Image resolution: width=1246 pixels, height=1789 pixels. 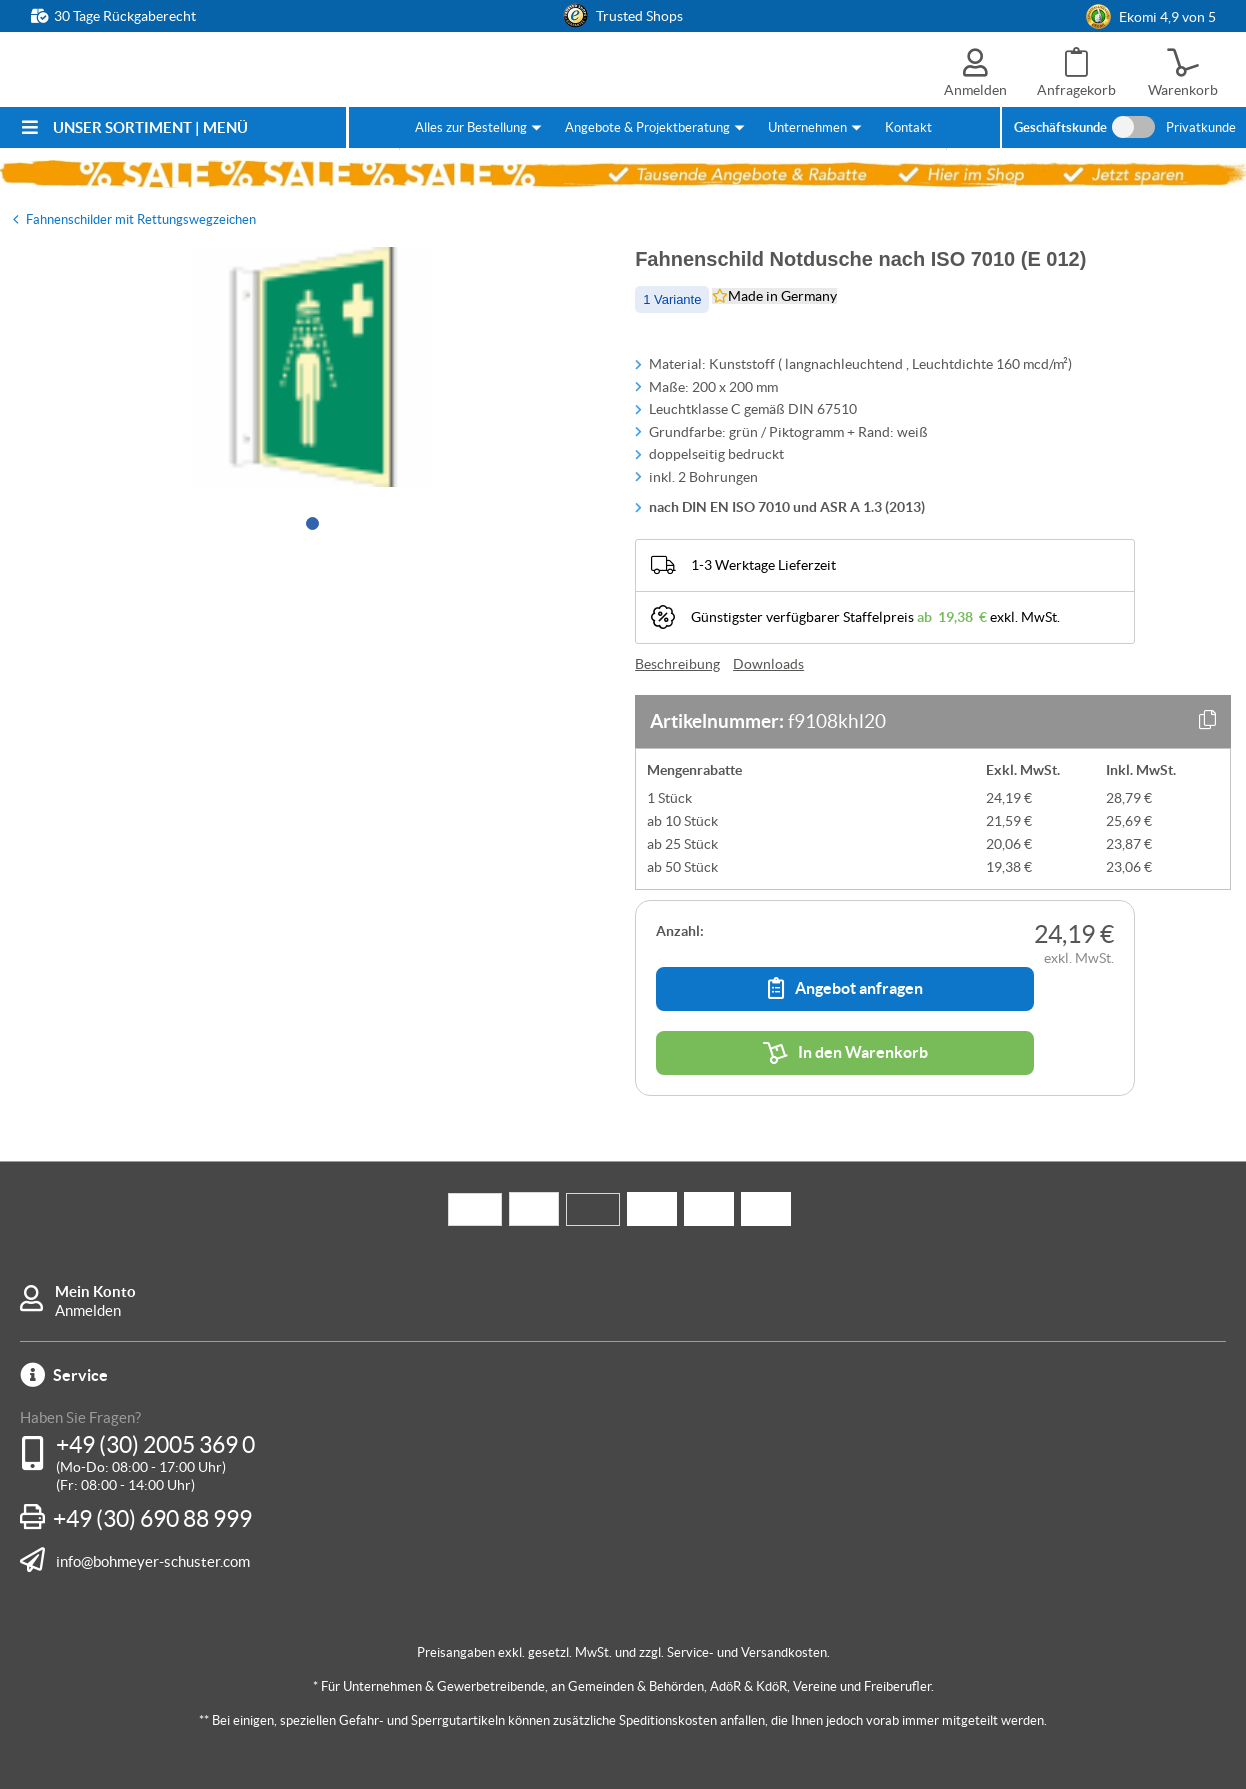 I want to click on In den Warenkorb, so click(x=845, y=1053).